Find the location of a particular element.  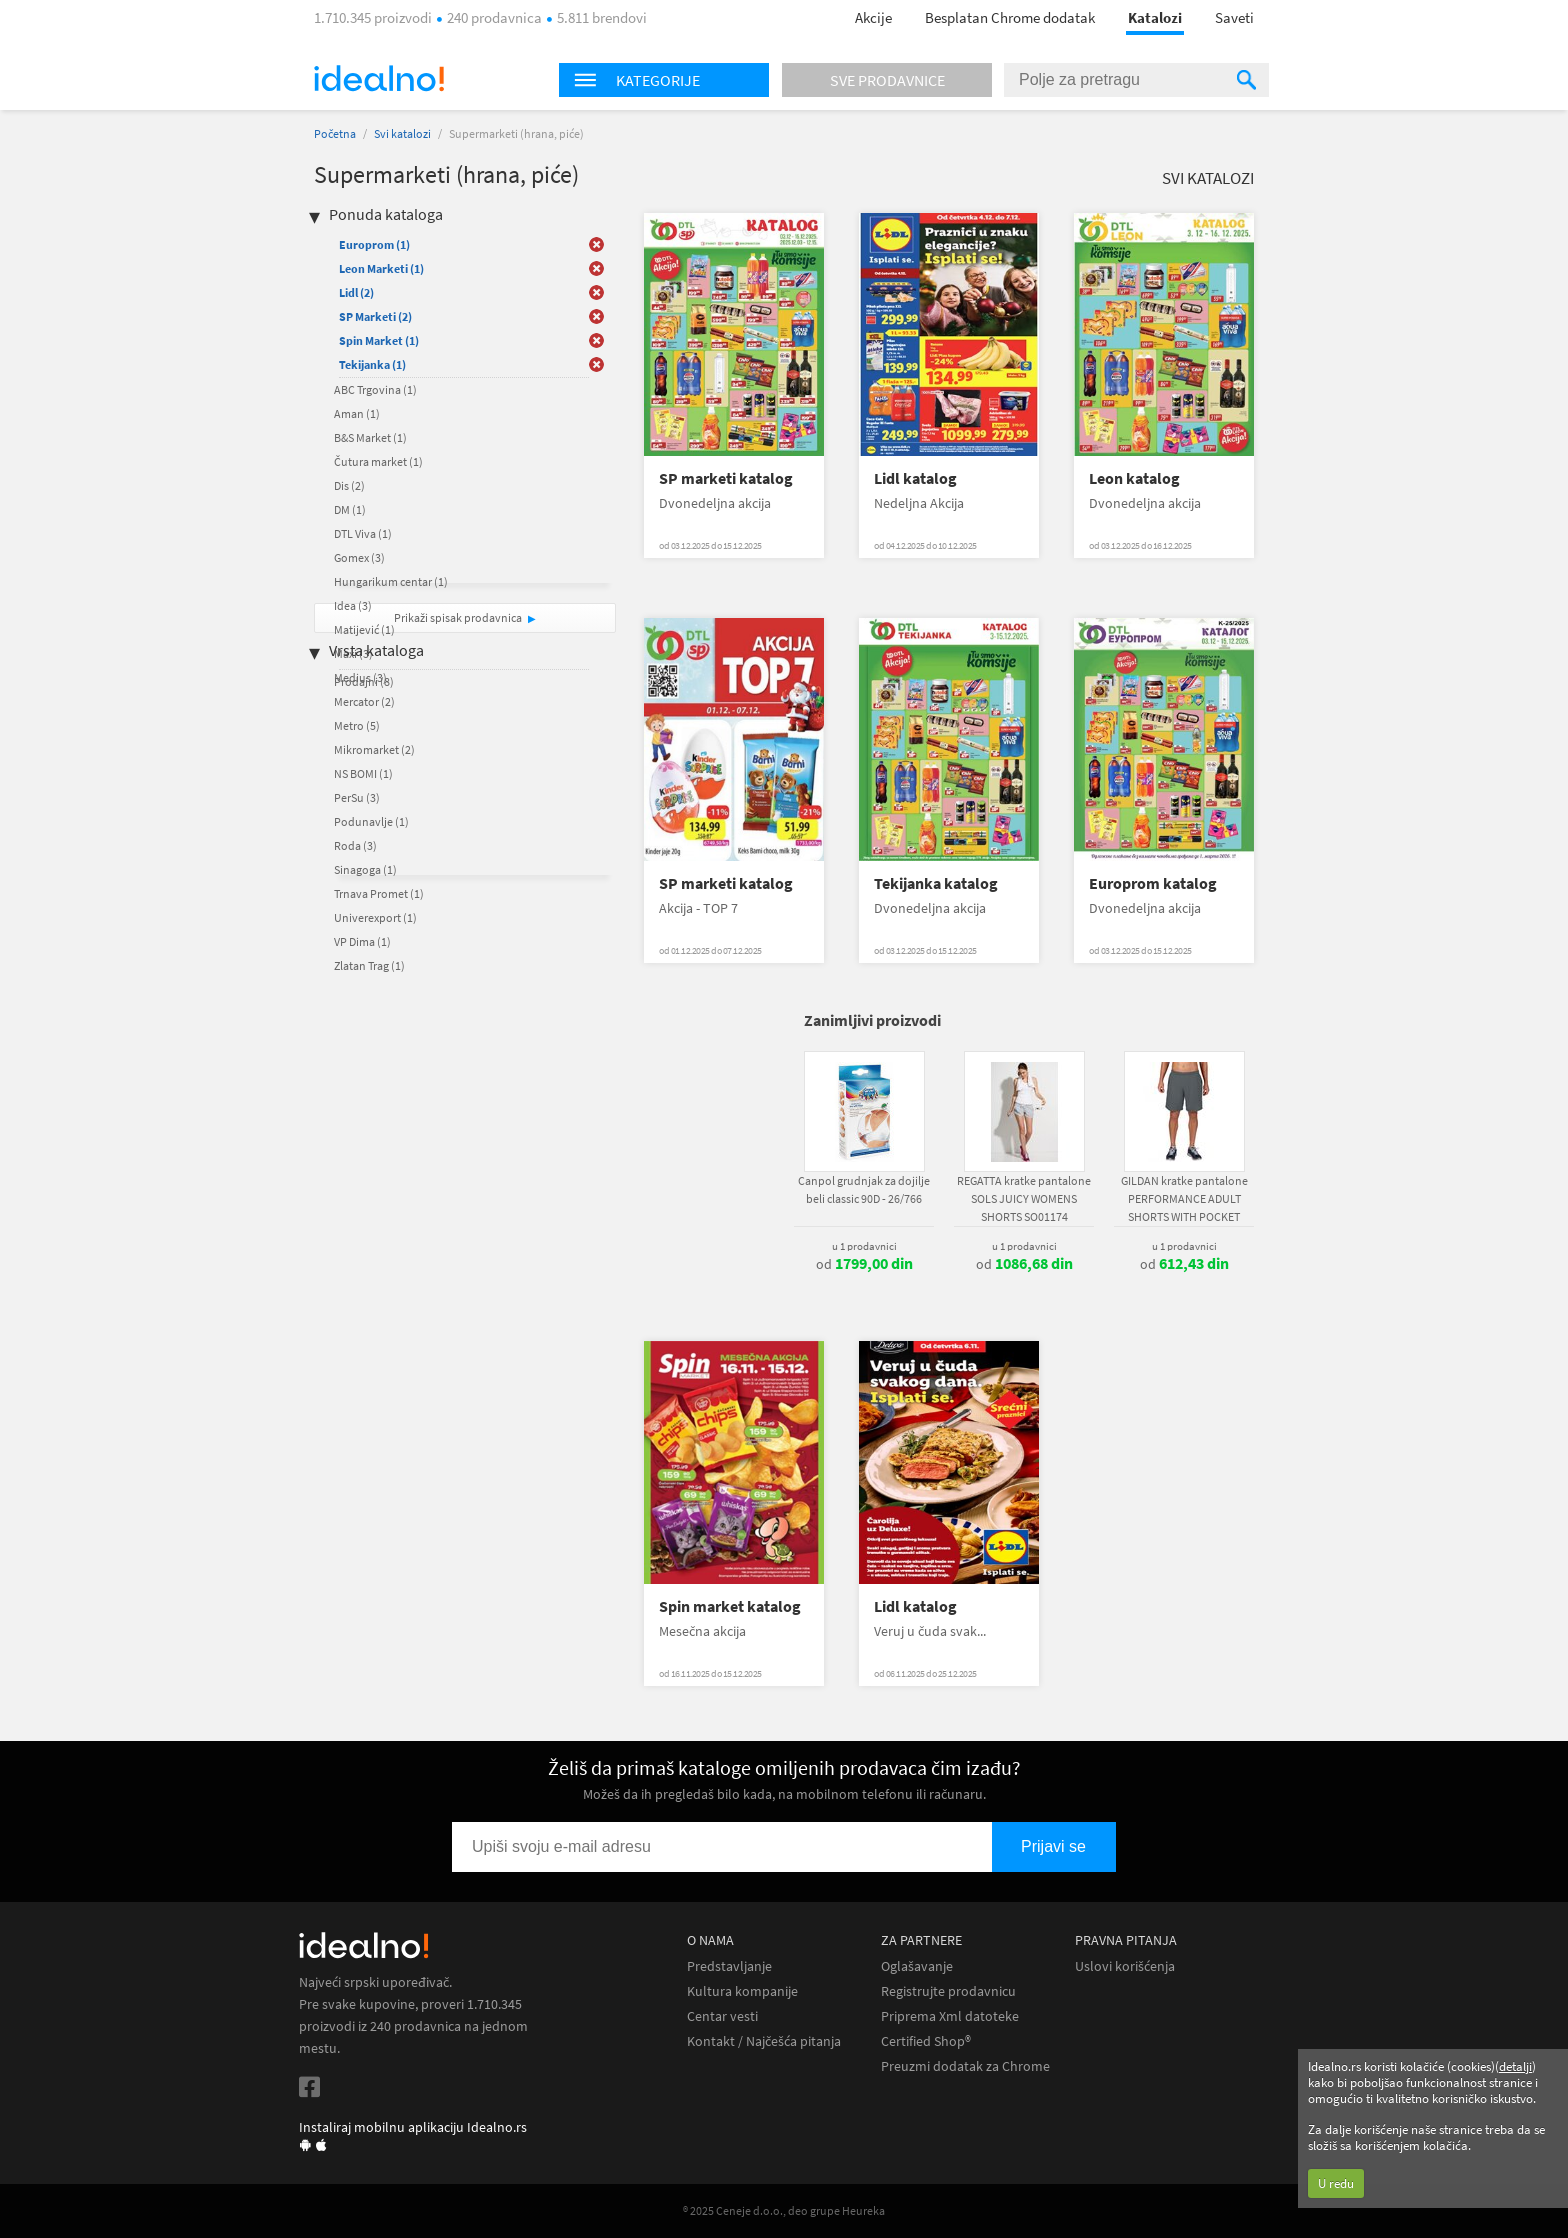

Tekijanka katalog is located at coordinates (936, 883).